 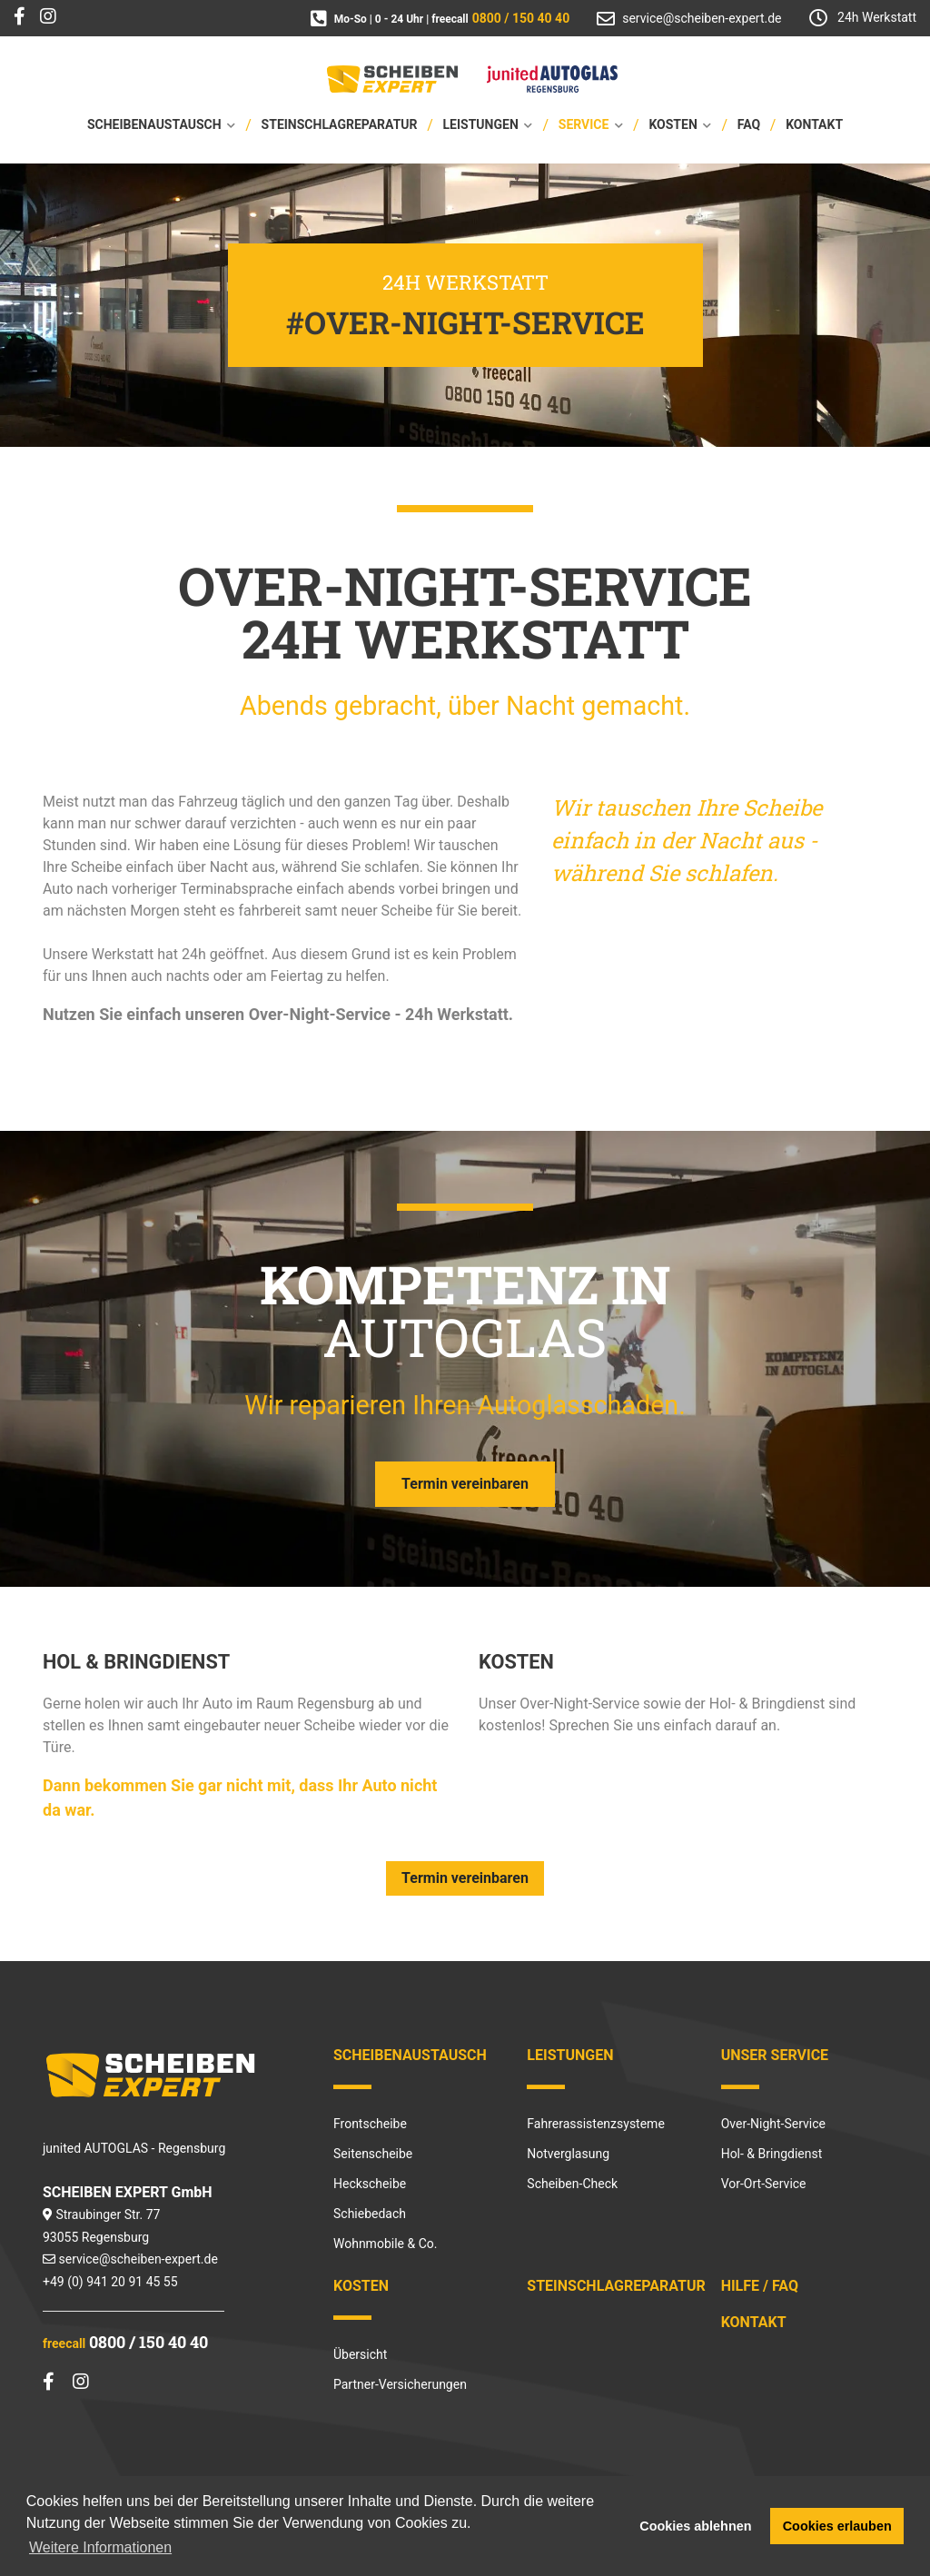 I want to click on Steinschlagreparatur, so click(x=340, y=124).